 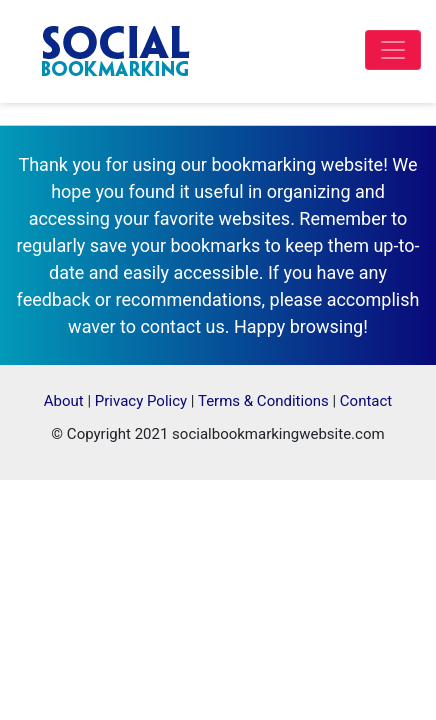 What do you see at coordinates (393, 50) in the screenshot?
I see `[Toggle navigation]` at bounding box center [393, 50].